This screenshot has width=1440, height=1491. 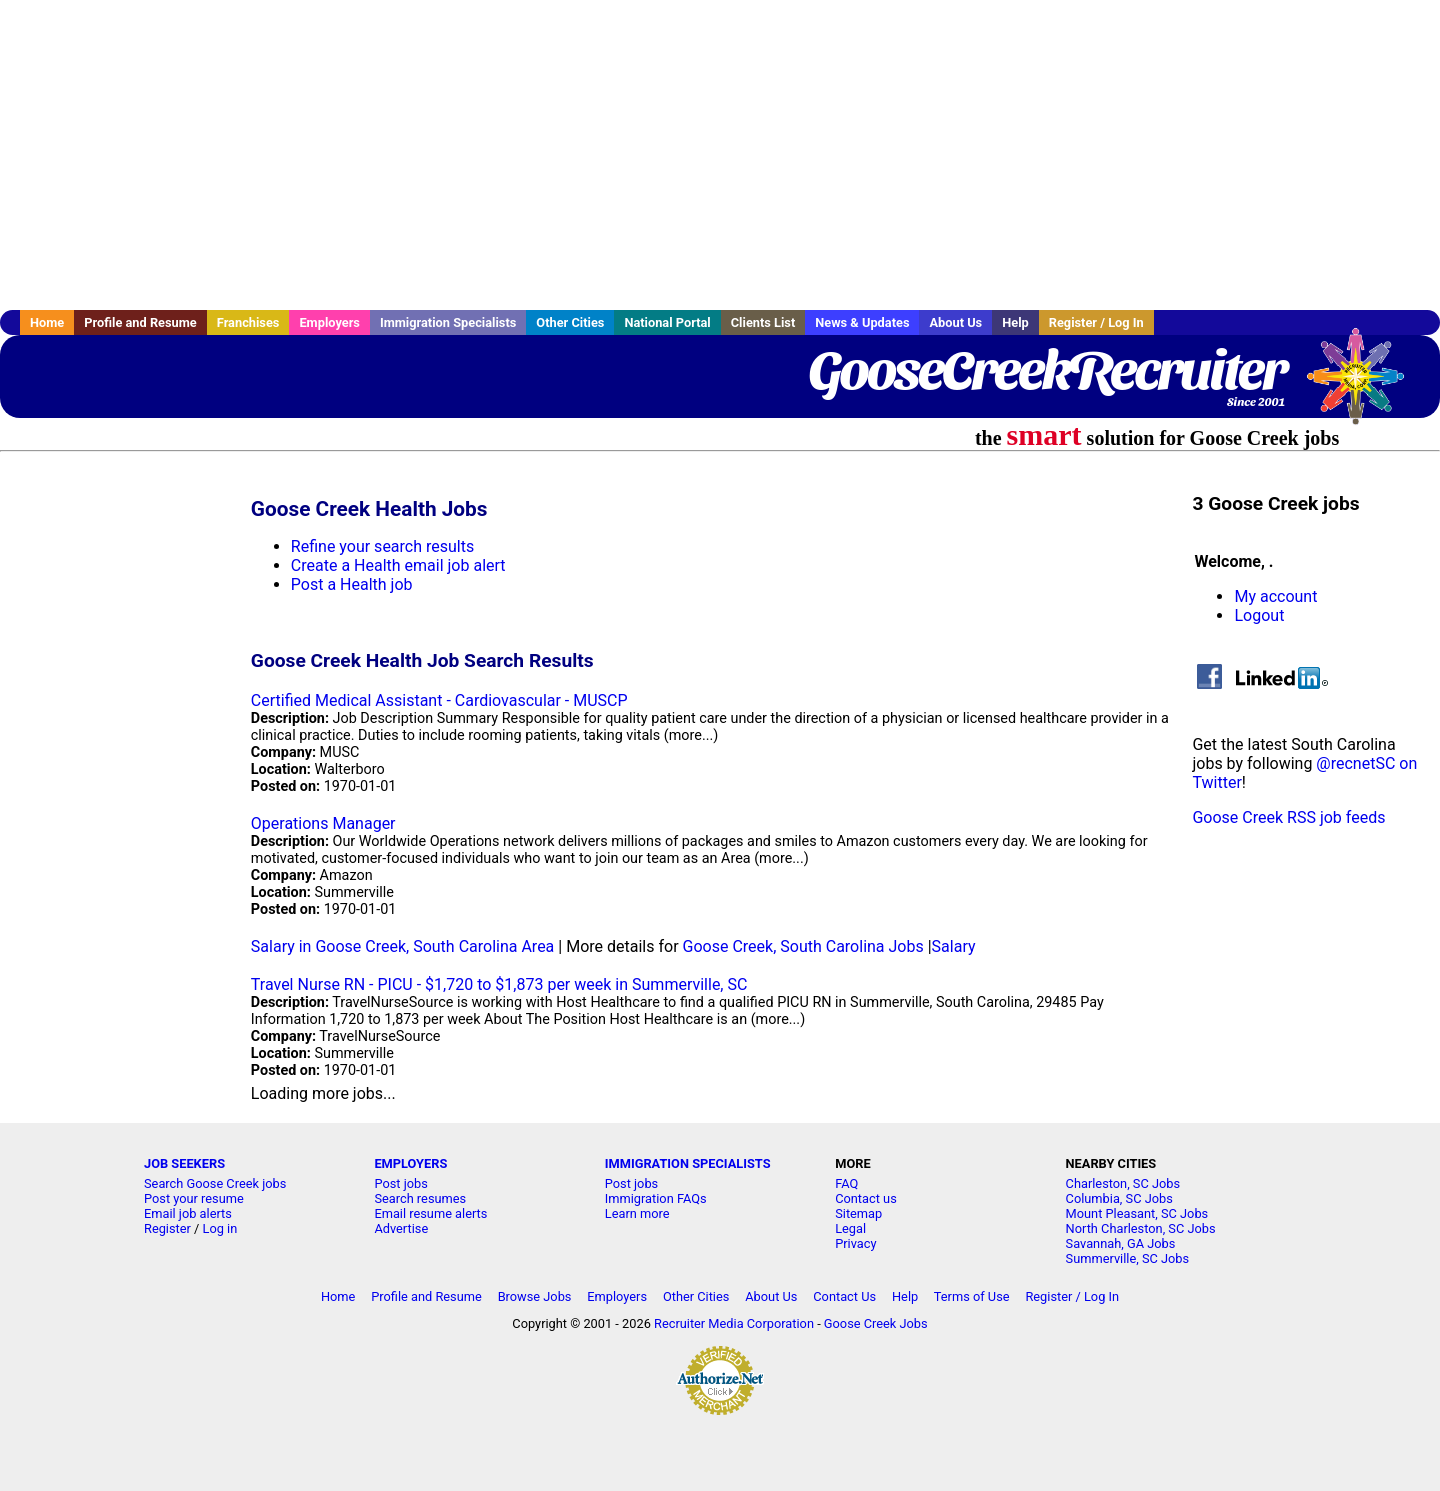 What do you see at coordinates (167, 1228) in the screenshot?
I see `Register` at bounding box center [167, 1228].